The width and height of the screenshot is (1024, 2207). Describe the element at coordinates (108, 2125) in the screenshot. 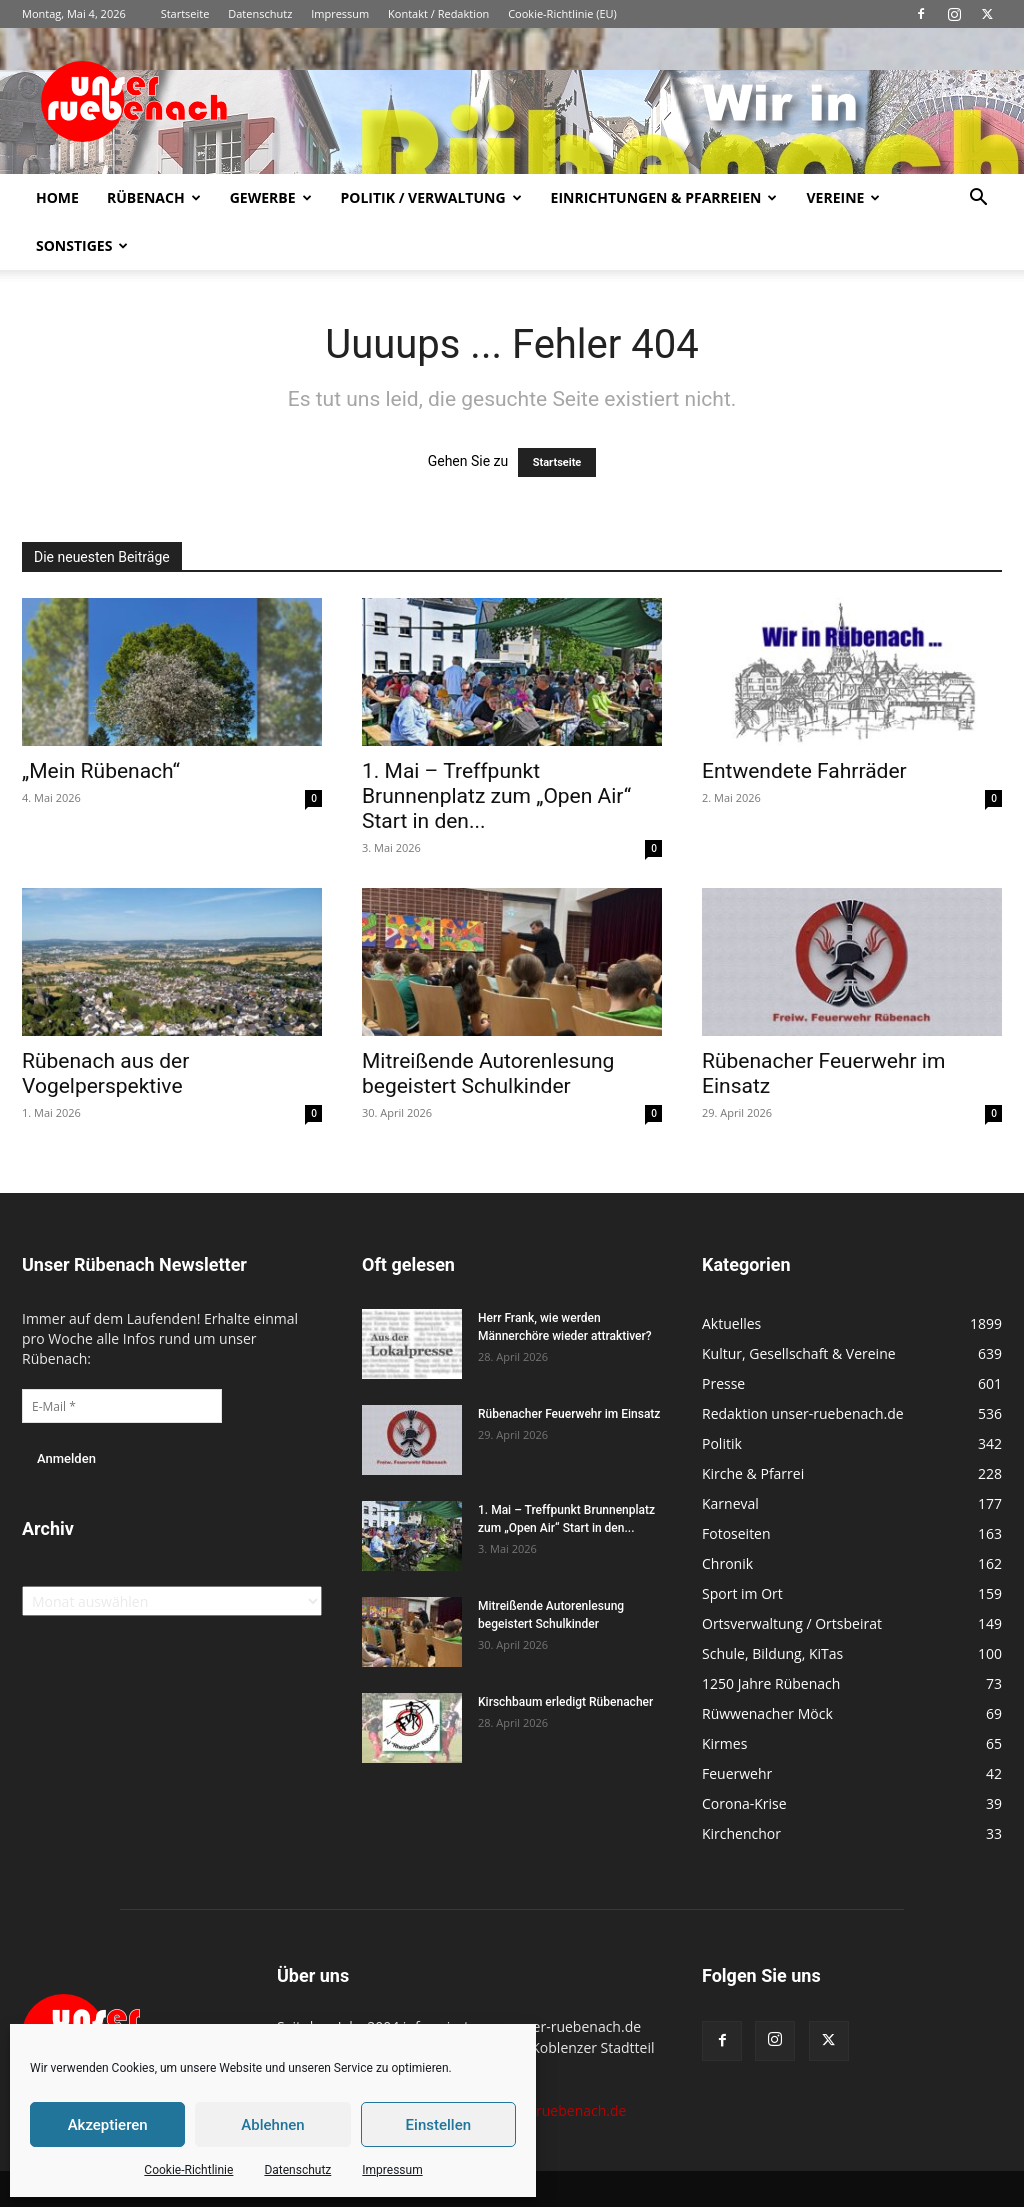

I see `Akzeptieren` at that location.